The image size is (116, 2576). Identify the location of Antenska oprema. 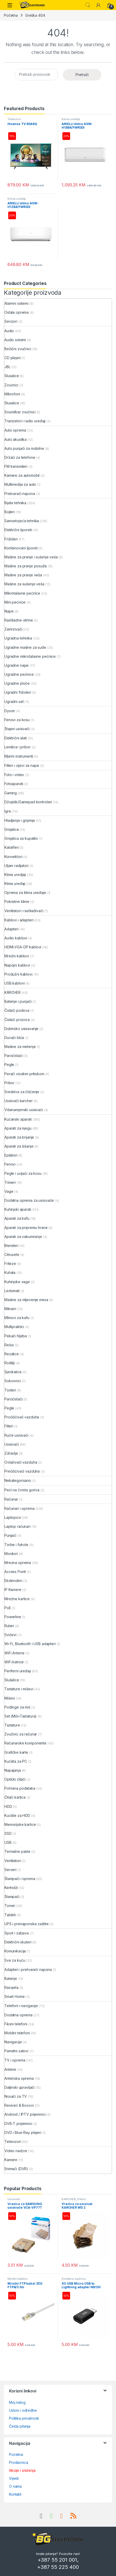
(19, 2078).